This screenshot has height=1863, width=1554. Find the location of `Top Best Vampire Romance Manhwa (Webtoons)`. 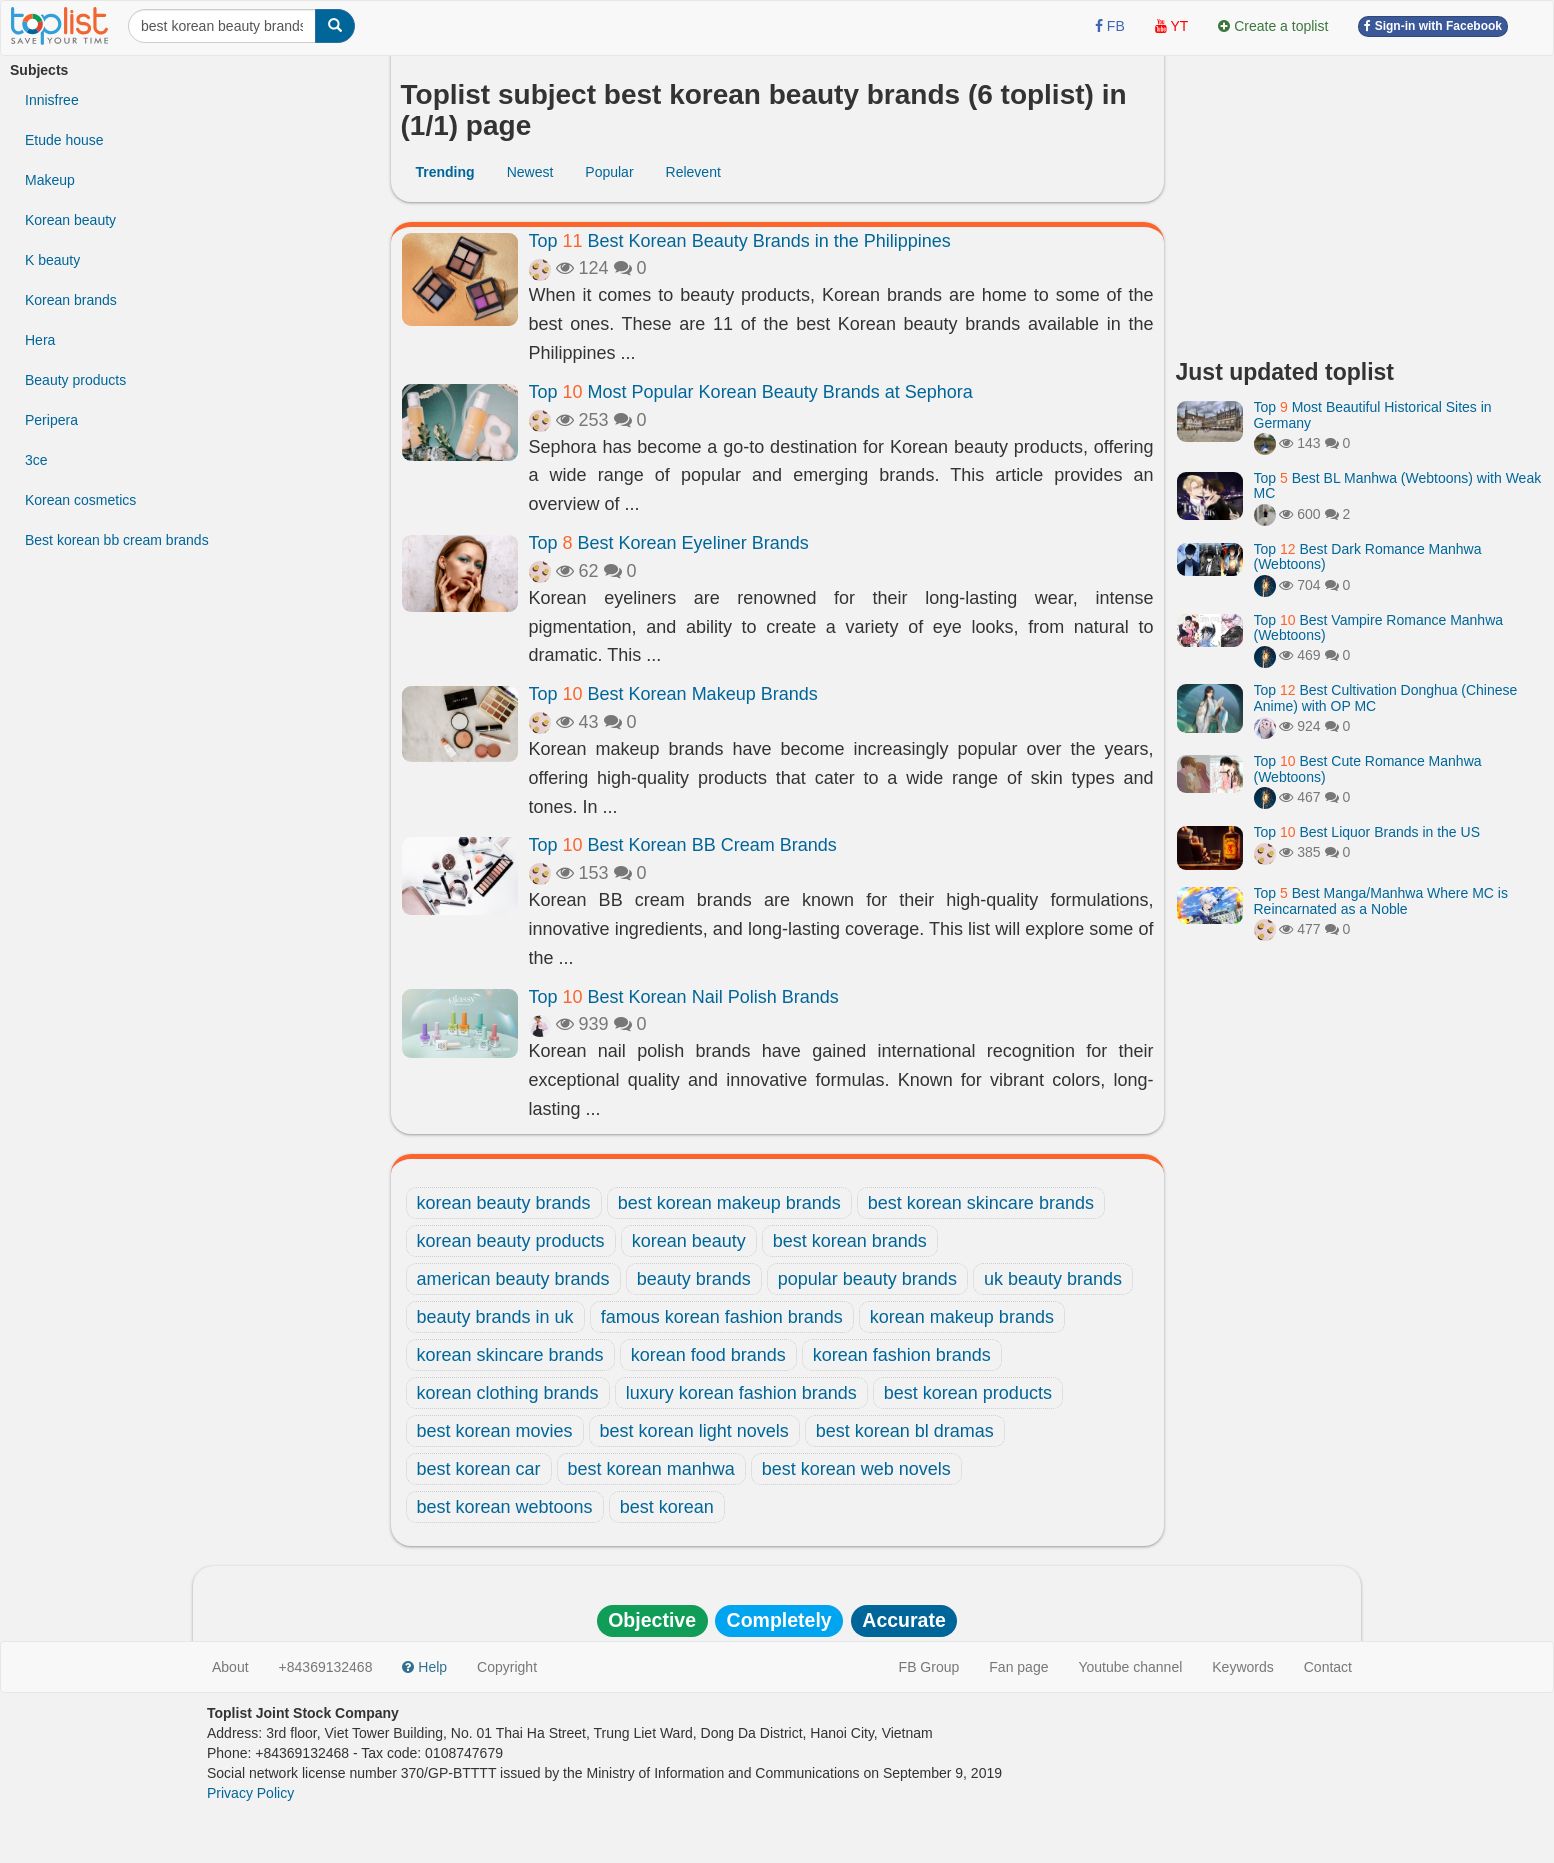

Top Best Vampire Romance Manhwa (Webtoons) is located at coordinates (1379, 627).